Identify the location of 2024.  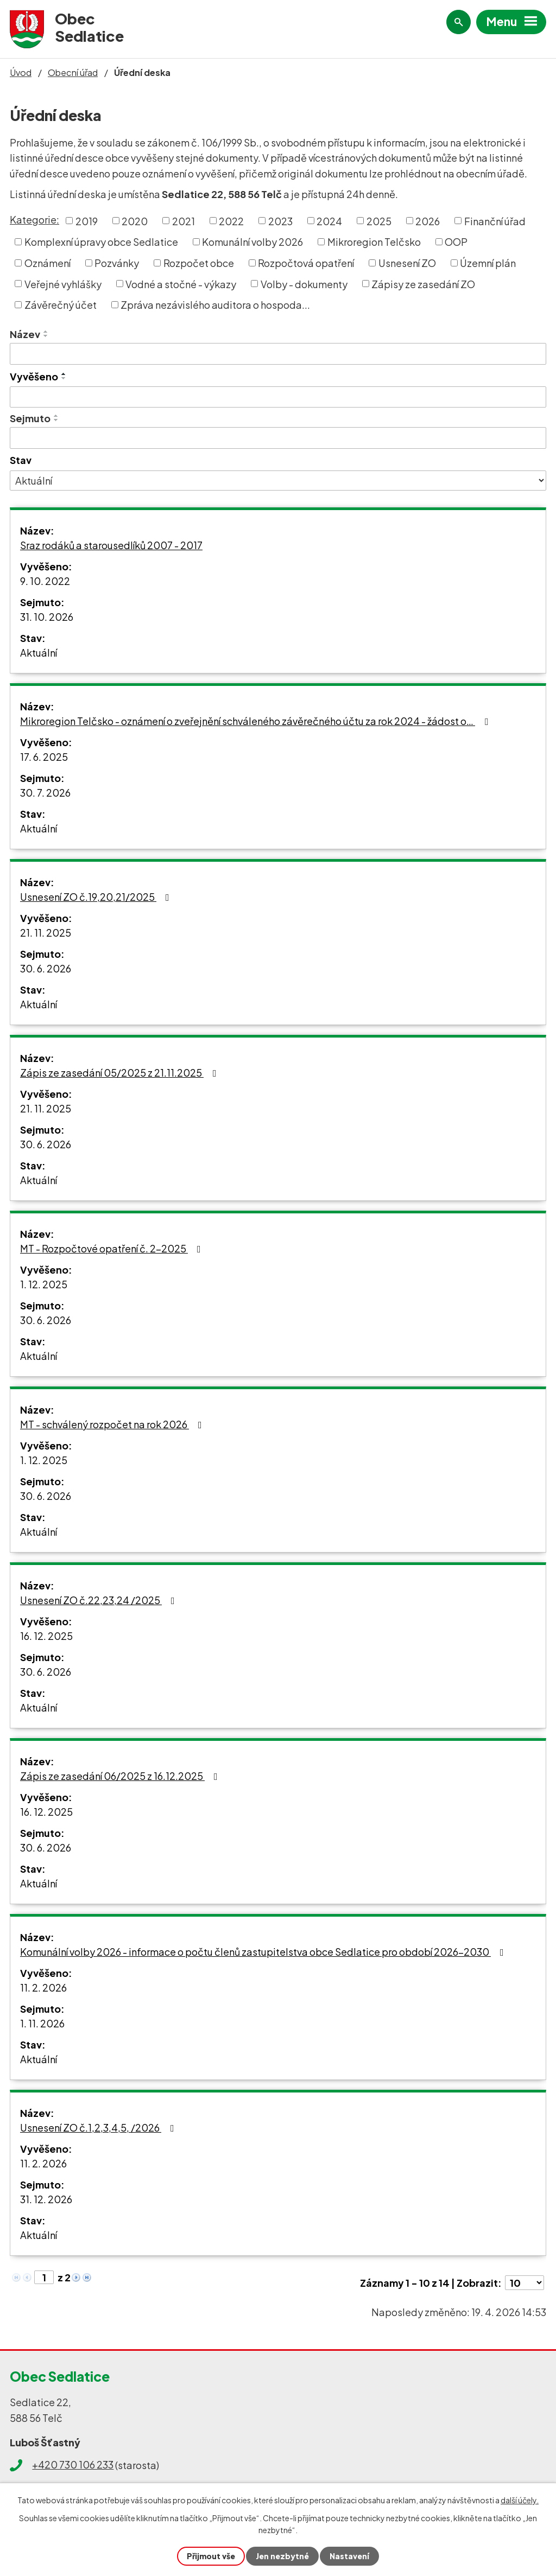
(329, 220).